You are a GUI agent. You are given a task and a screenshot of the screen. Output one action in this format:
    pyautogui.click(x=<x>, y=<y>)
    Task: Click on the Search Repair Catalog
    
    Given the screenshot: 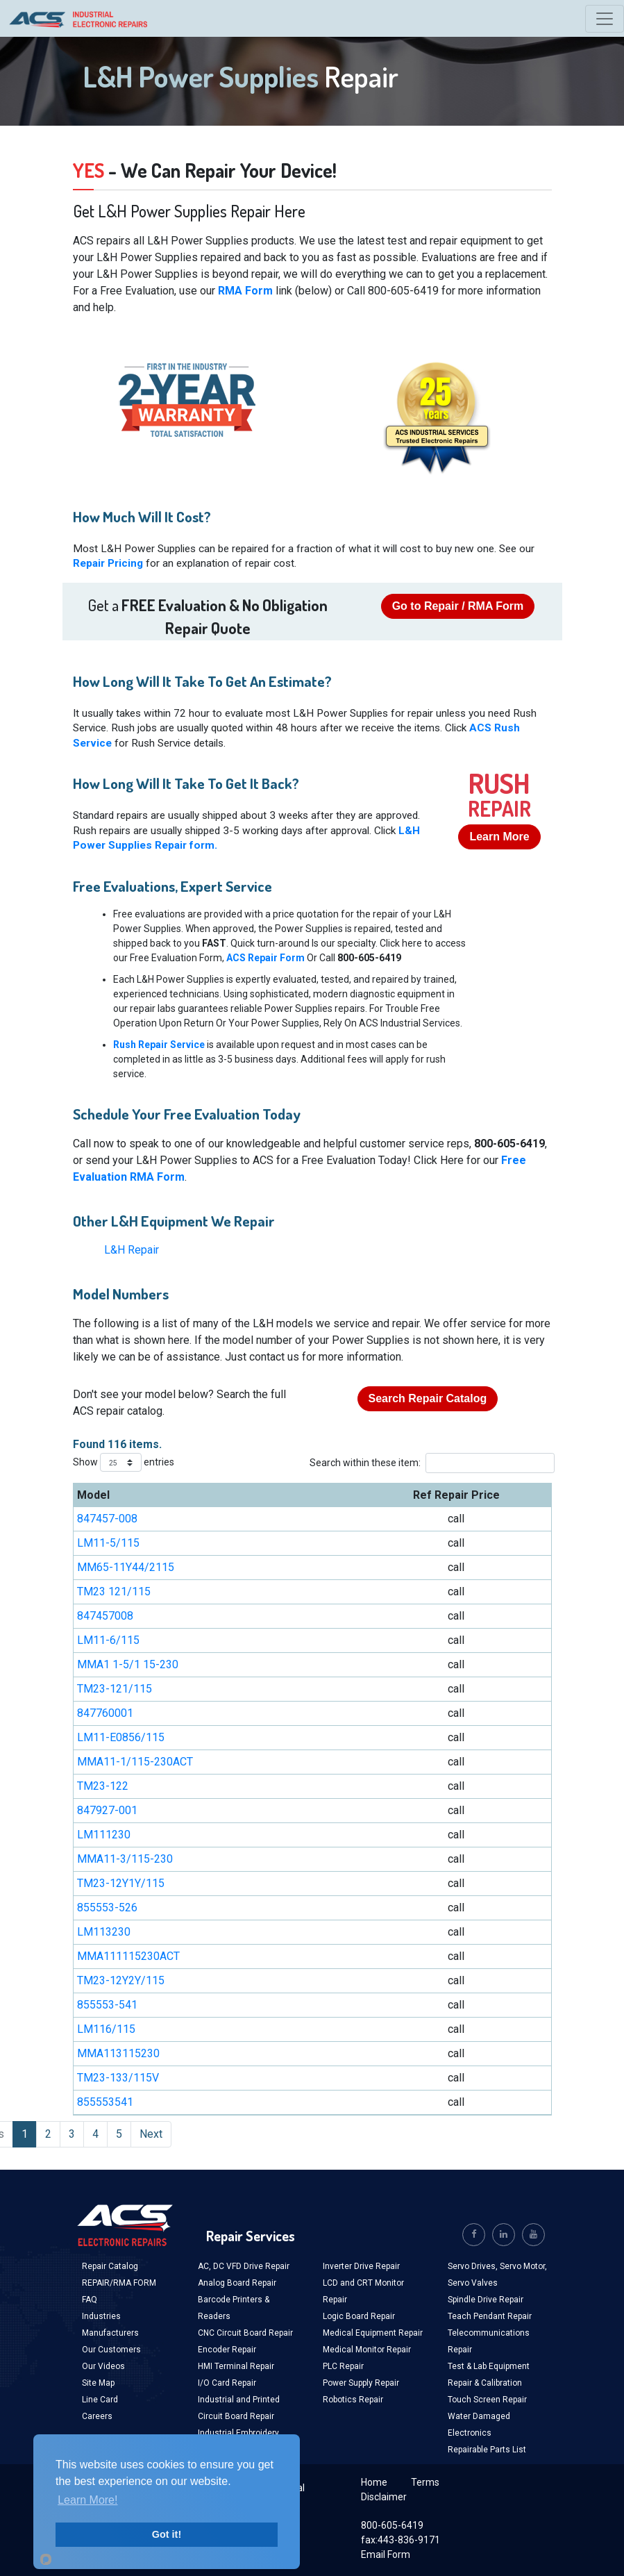 What is the action you would take?
    pyautogui.click(x=428, y=1398)
    